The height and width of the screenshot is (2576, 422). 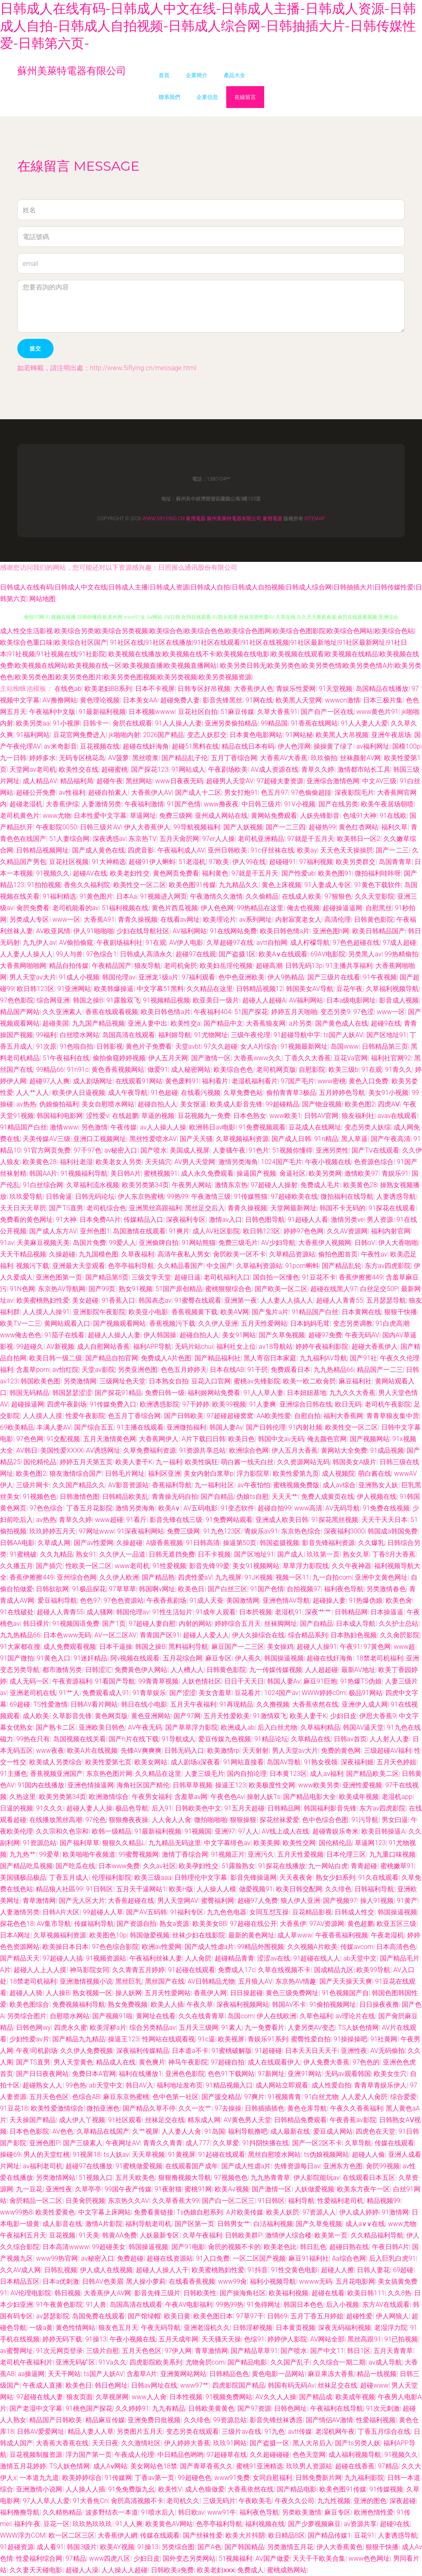 I want to click on 福利小视频导航, so click(x=273, y=2281).